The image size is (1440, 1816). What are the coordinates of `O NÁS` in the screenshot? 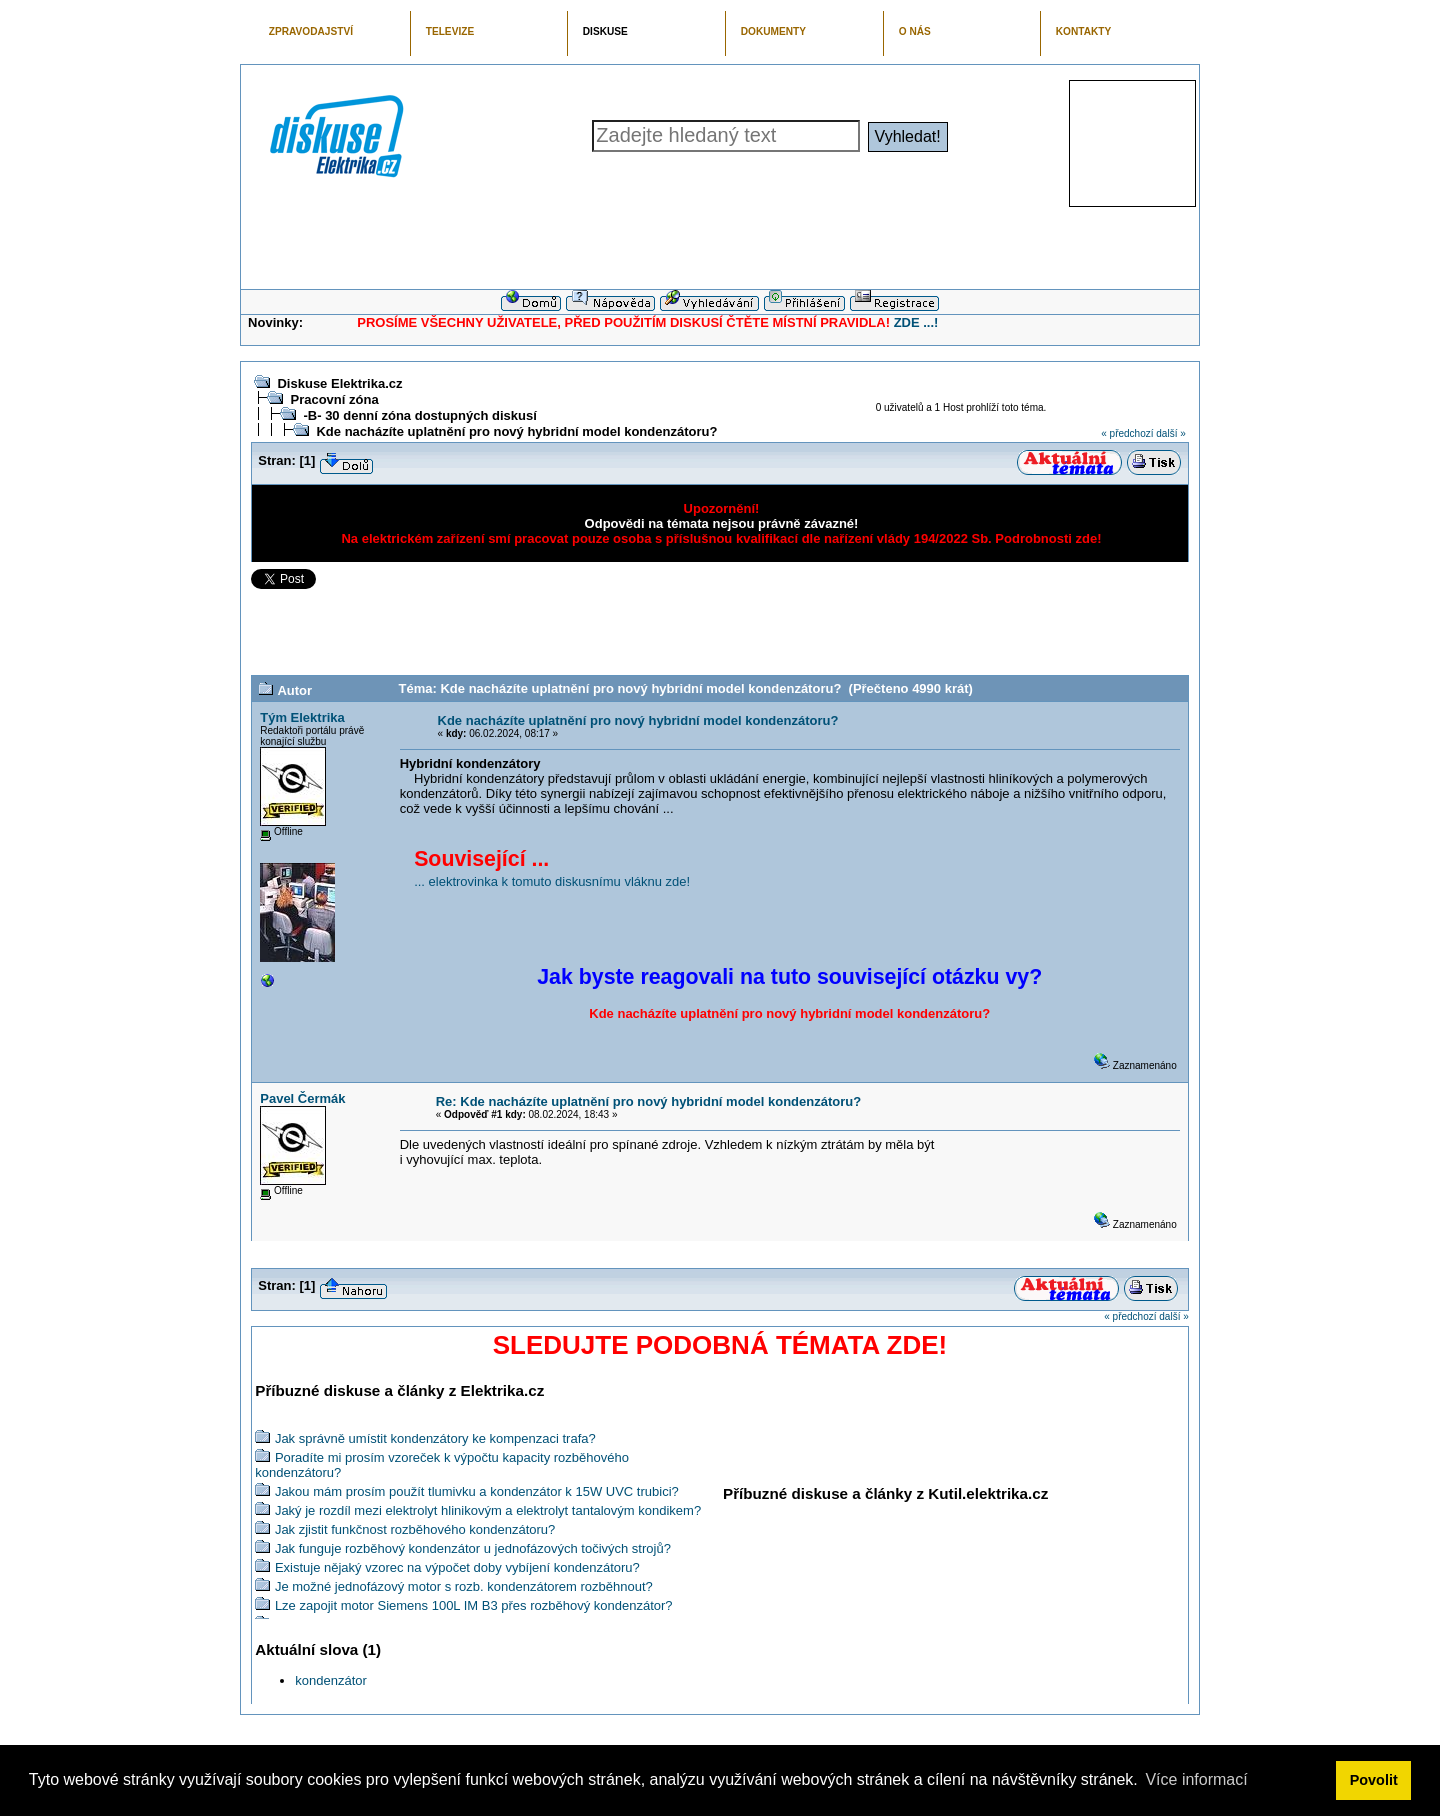 It's located at (915, 31).